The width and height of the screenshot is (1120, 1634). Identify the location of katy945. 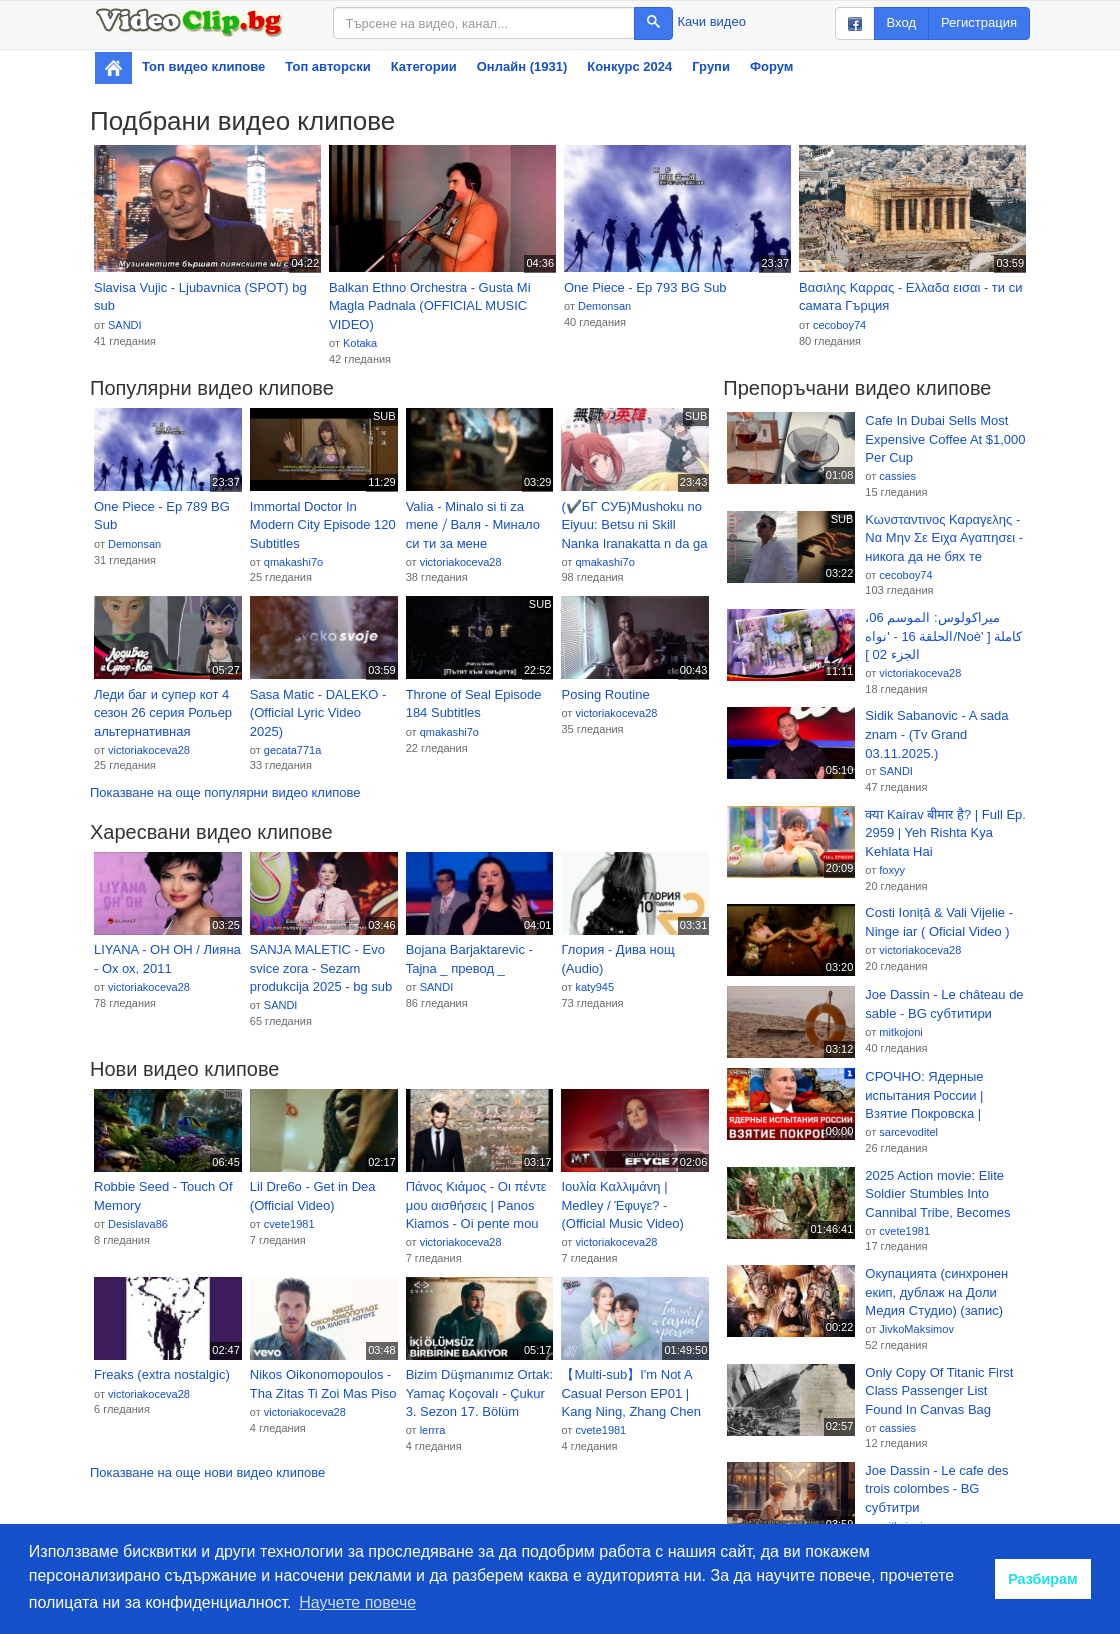
(594, 987).